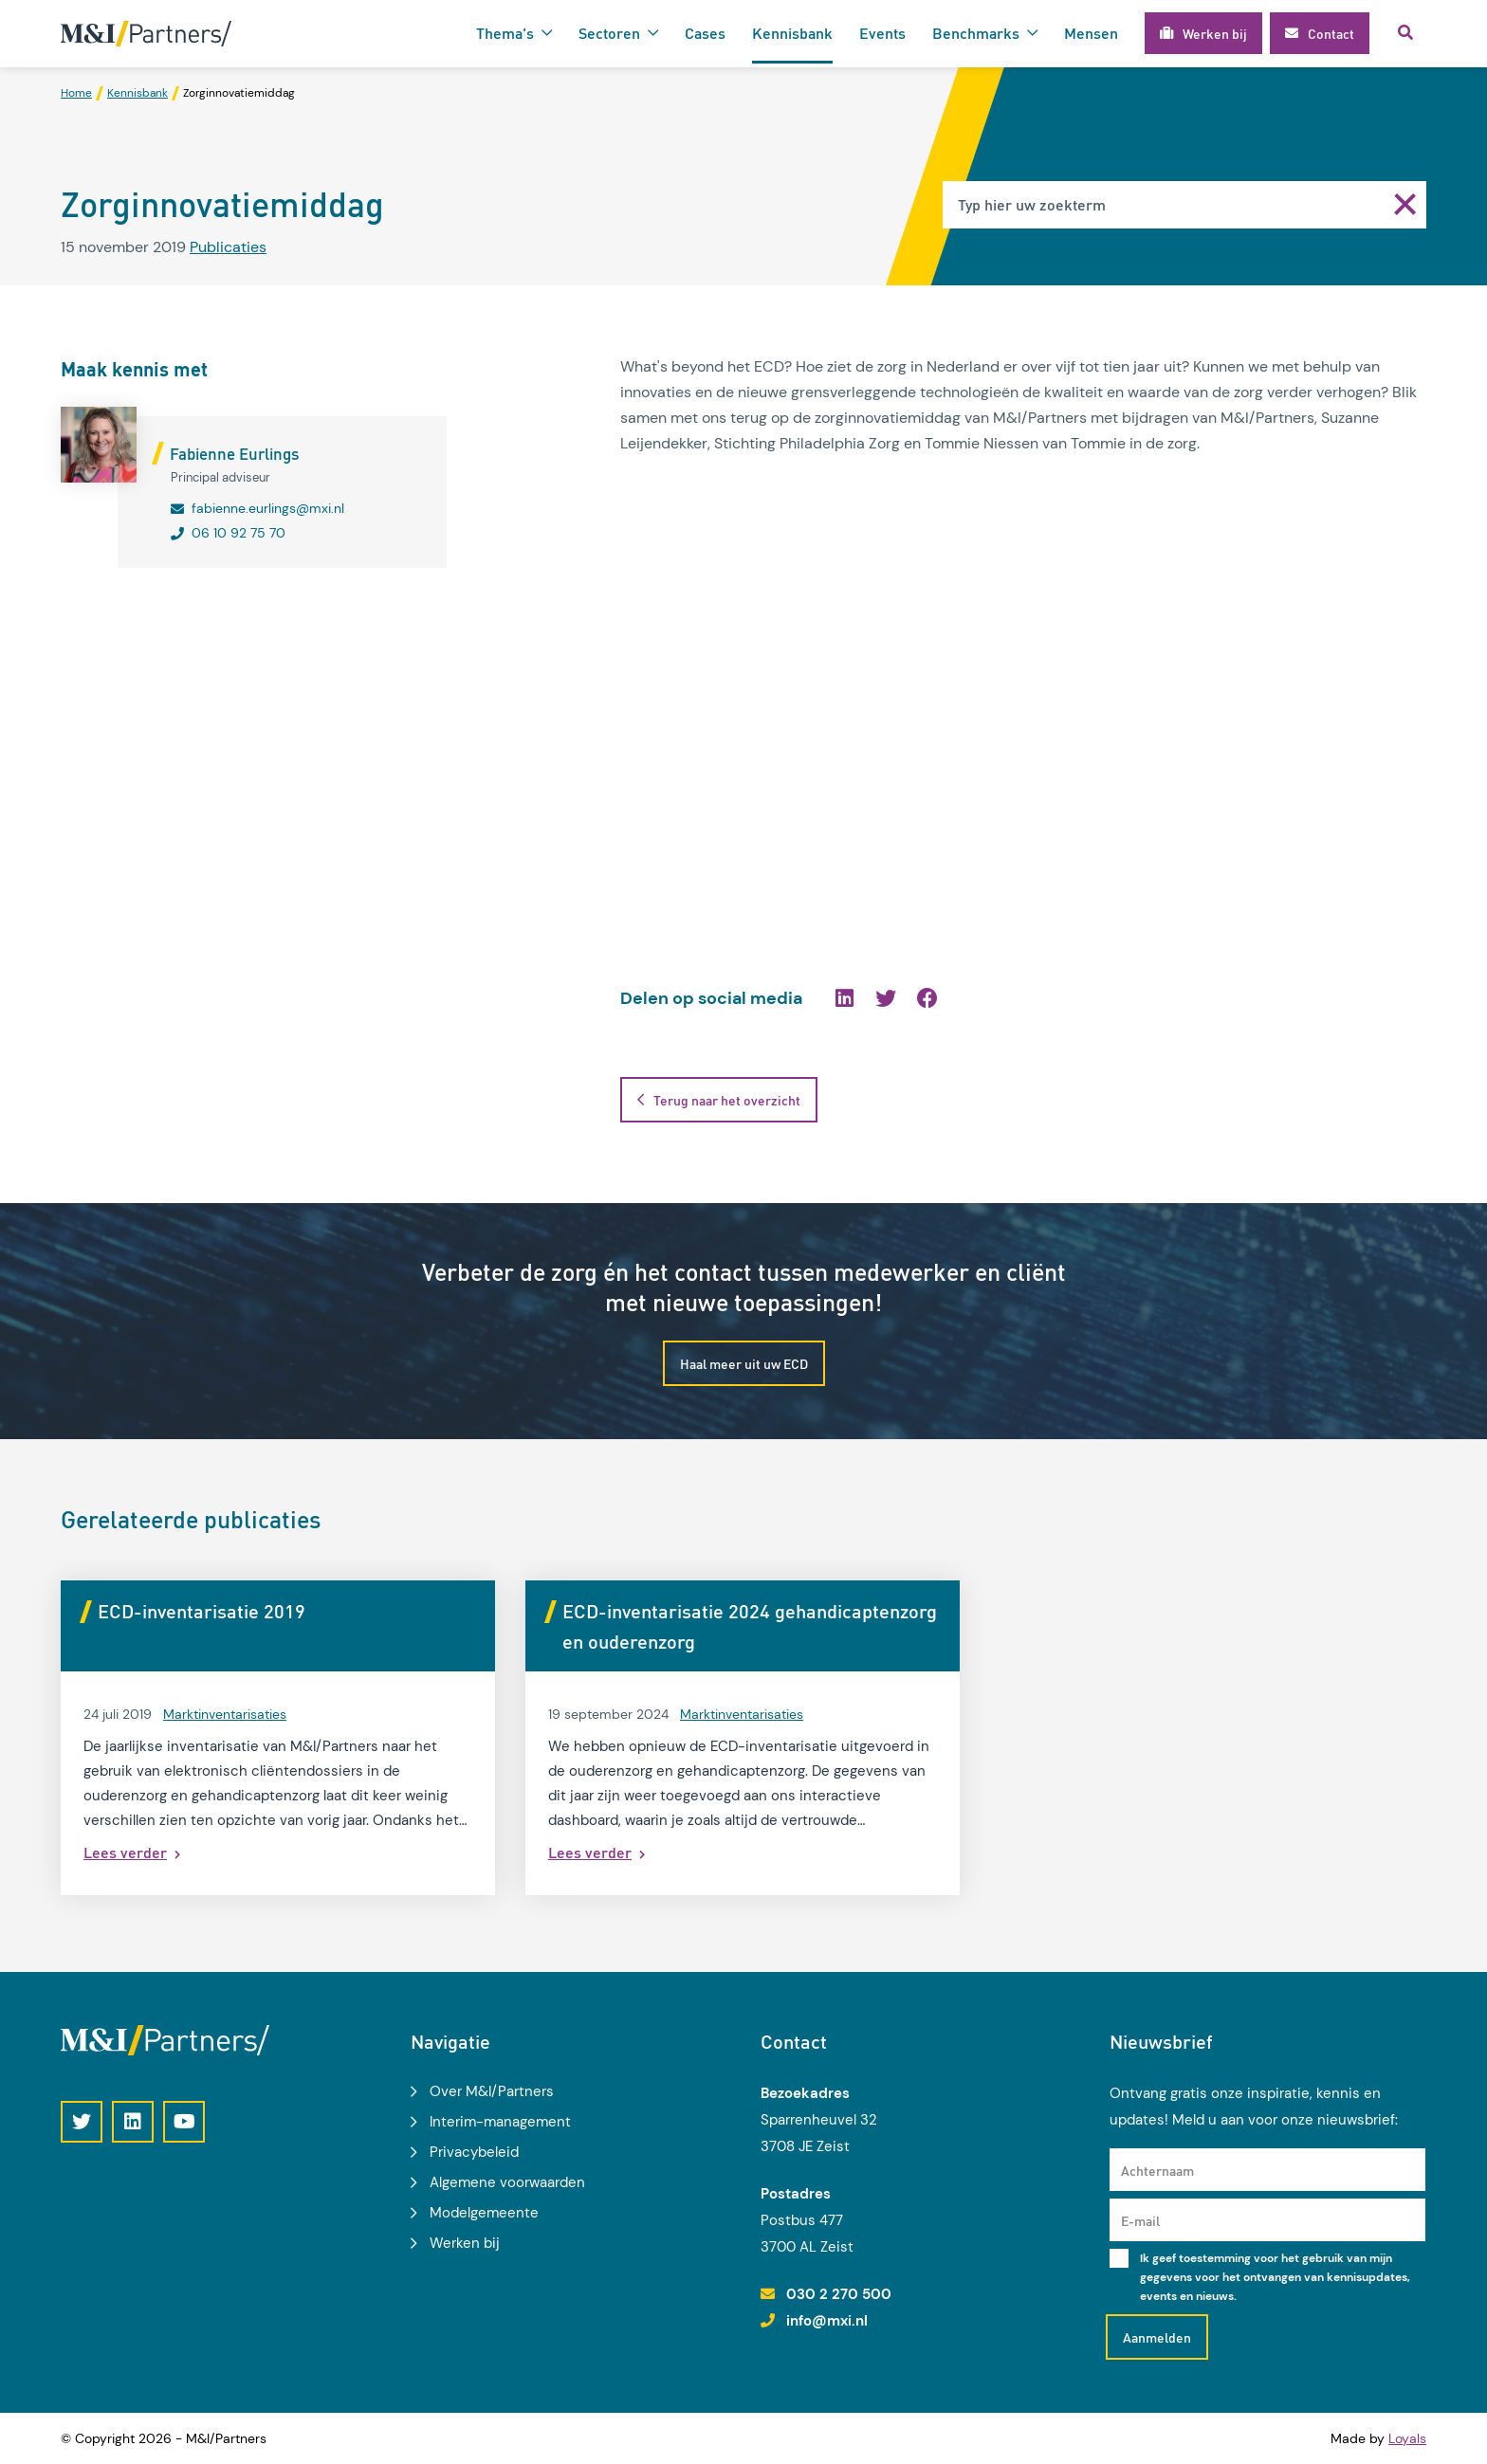 The image size is (1487, 2464). Describe the element at coordinates (465, 2243) in the screenshot. I see `Werken bij` at that location.